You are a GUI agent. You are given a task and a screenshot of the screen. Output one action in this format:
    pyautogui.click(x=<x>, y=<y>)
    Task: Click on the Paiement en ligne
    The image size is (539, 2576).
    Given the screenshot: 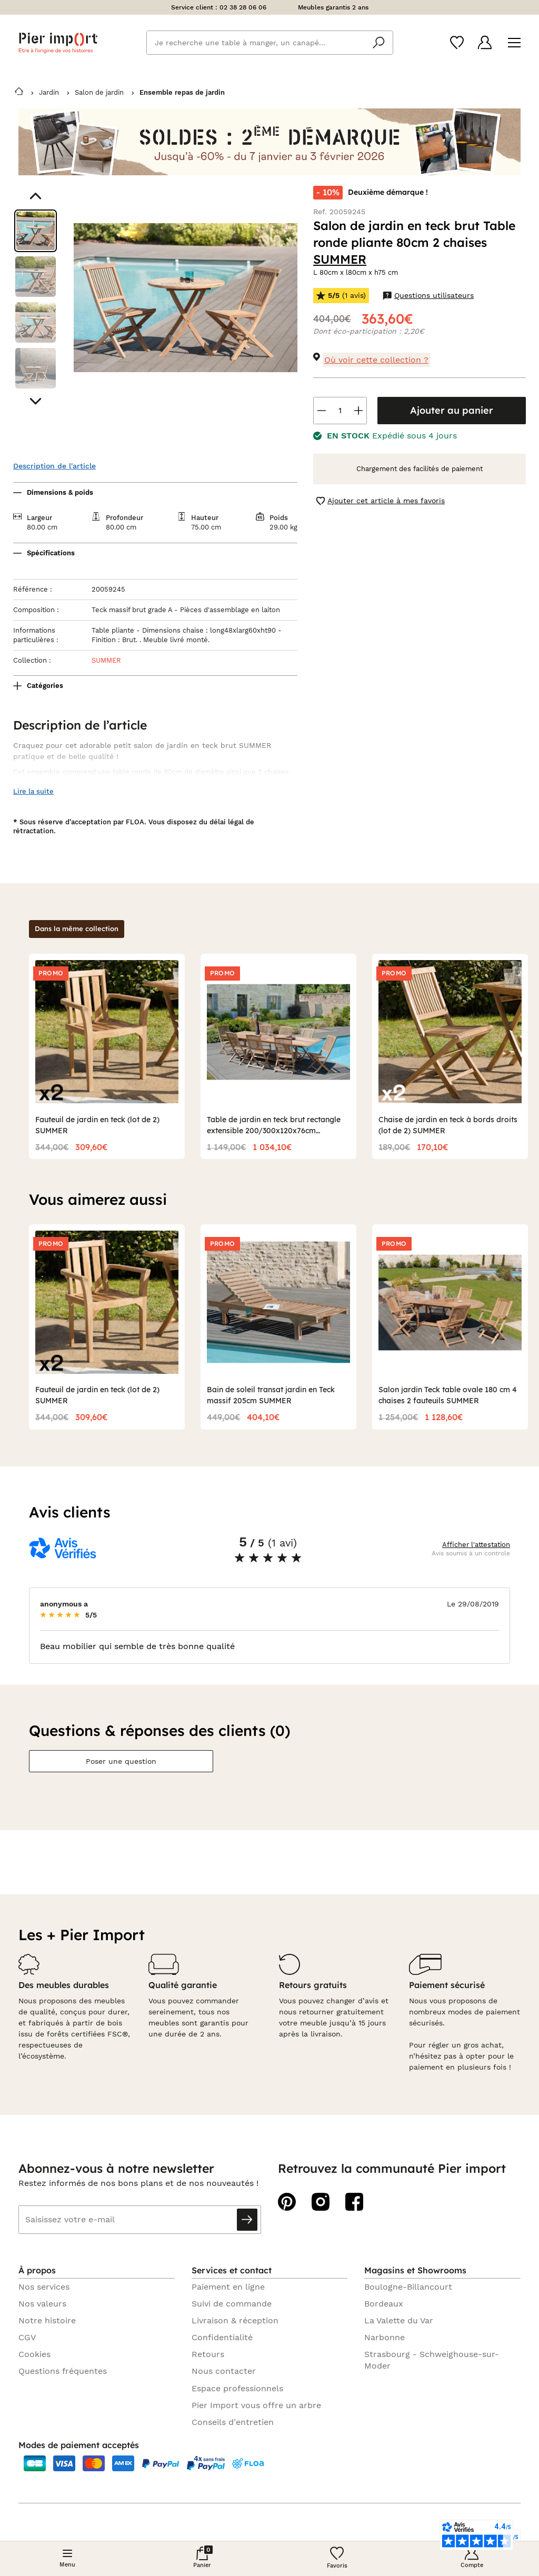 What is the action you would take?
    pyautogui.click(x=228, y=2287)
    